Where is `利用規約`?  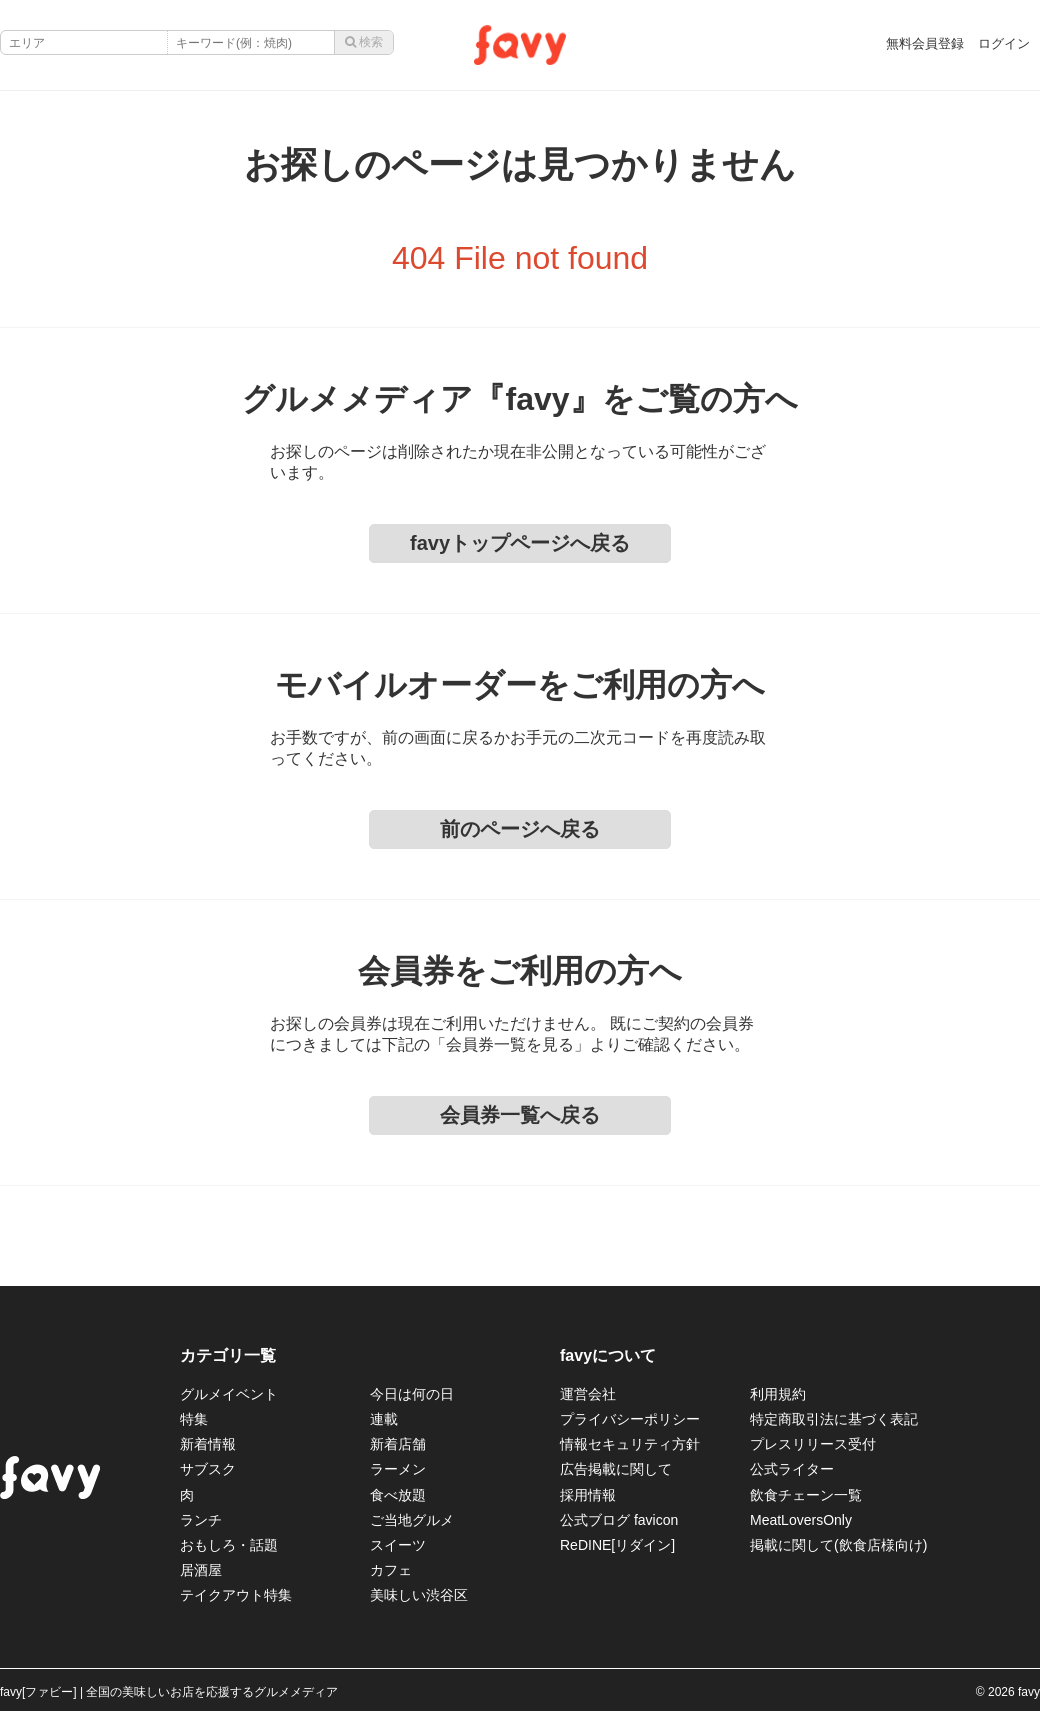
利用規約 is located at coordinates (778, 1394).